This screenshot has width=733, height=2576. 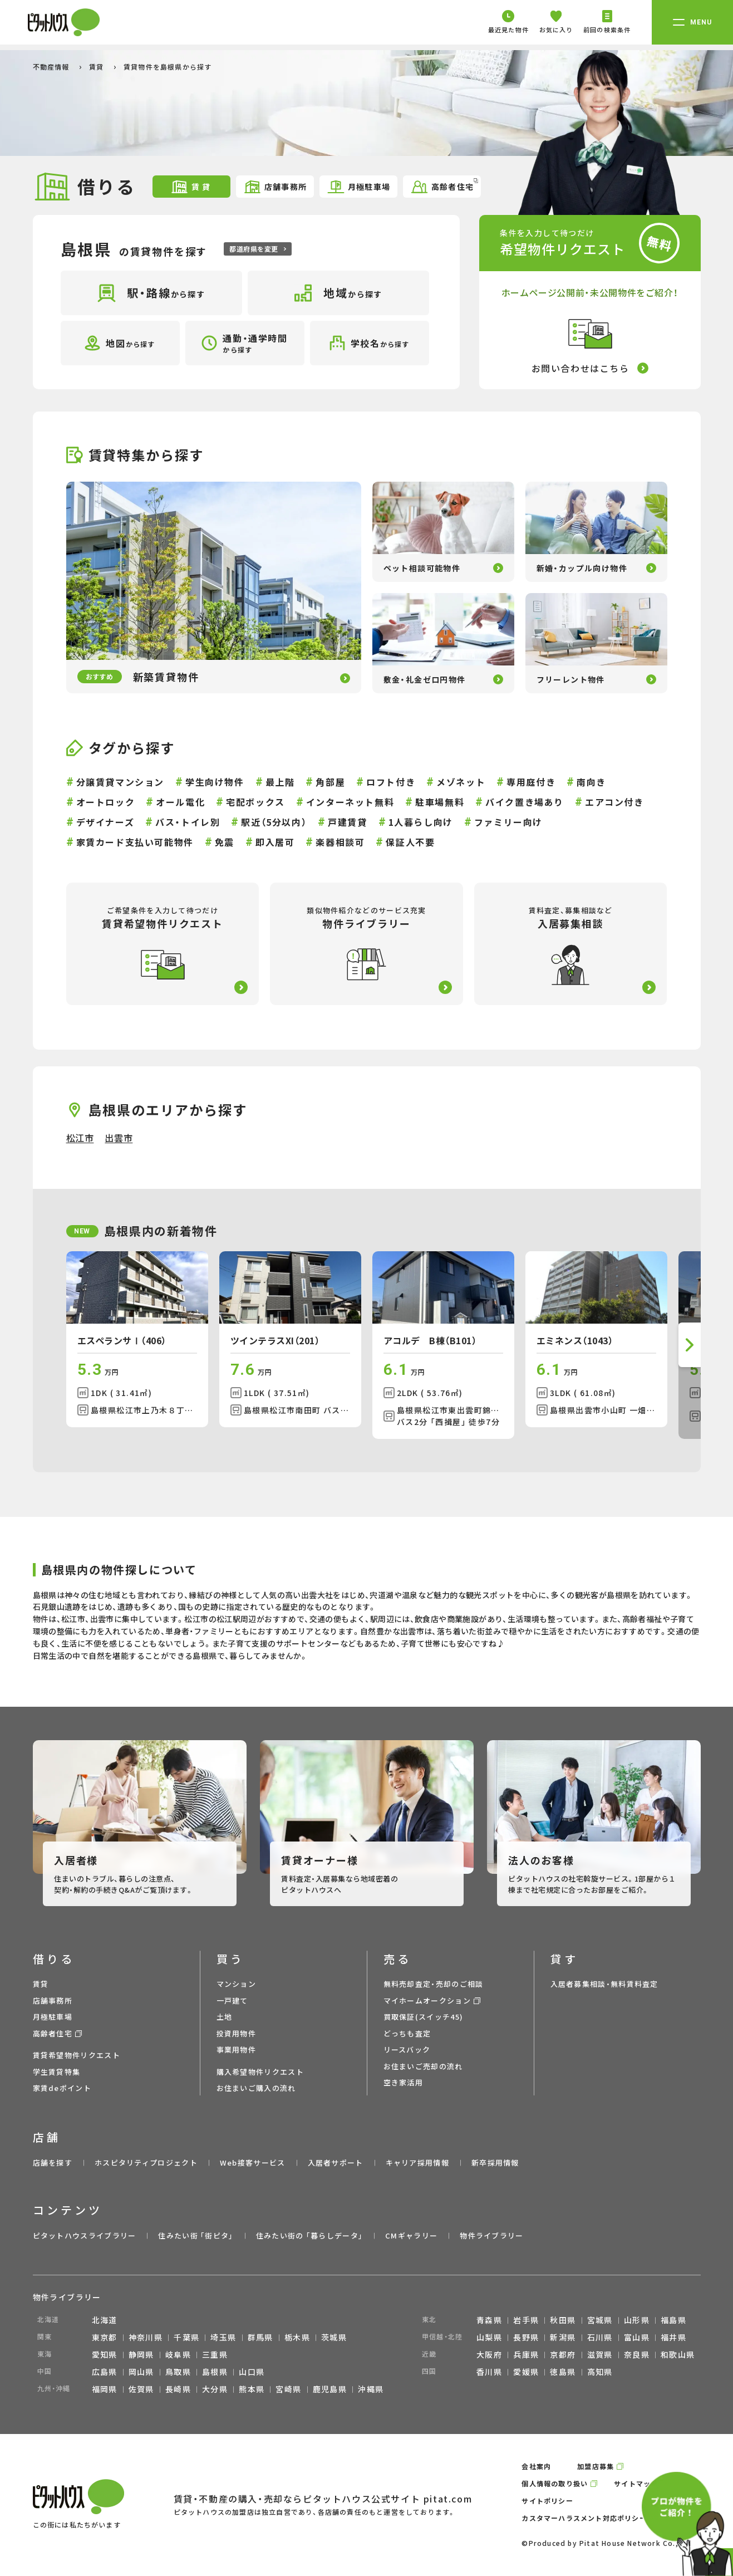 What do you see at coordinates (600, 2319) in the screenshot?
I see `宮城県` at bounding box center [600, 2319].